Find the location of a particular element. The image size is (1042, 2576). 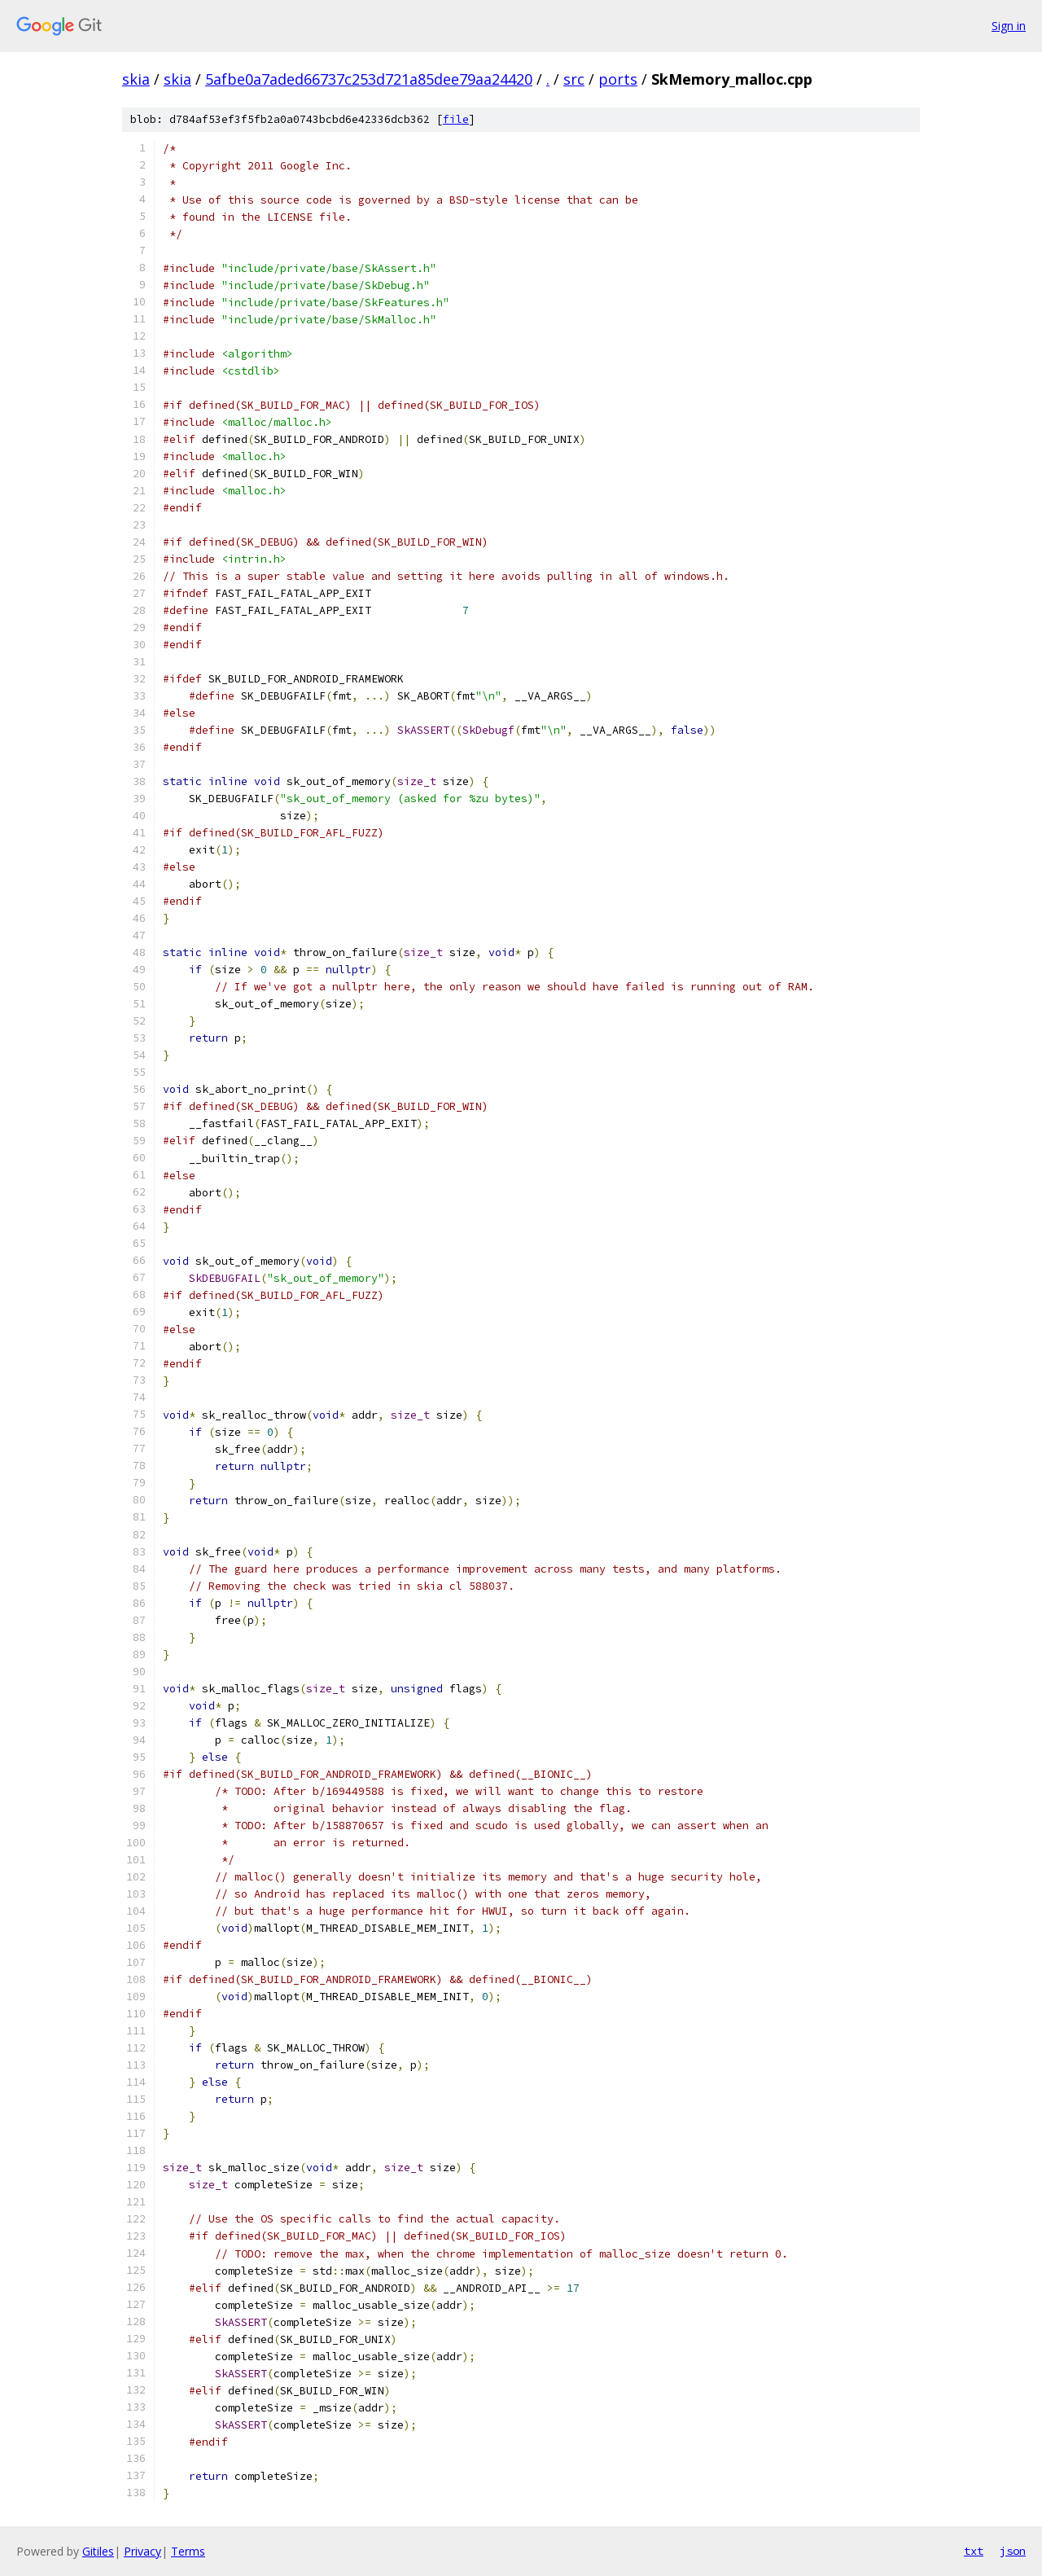

file is located at coordinates (456, 119).